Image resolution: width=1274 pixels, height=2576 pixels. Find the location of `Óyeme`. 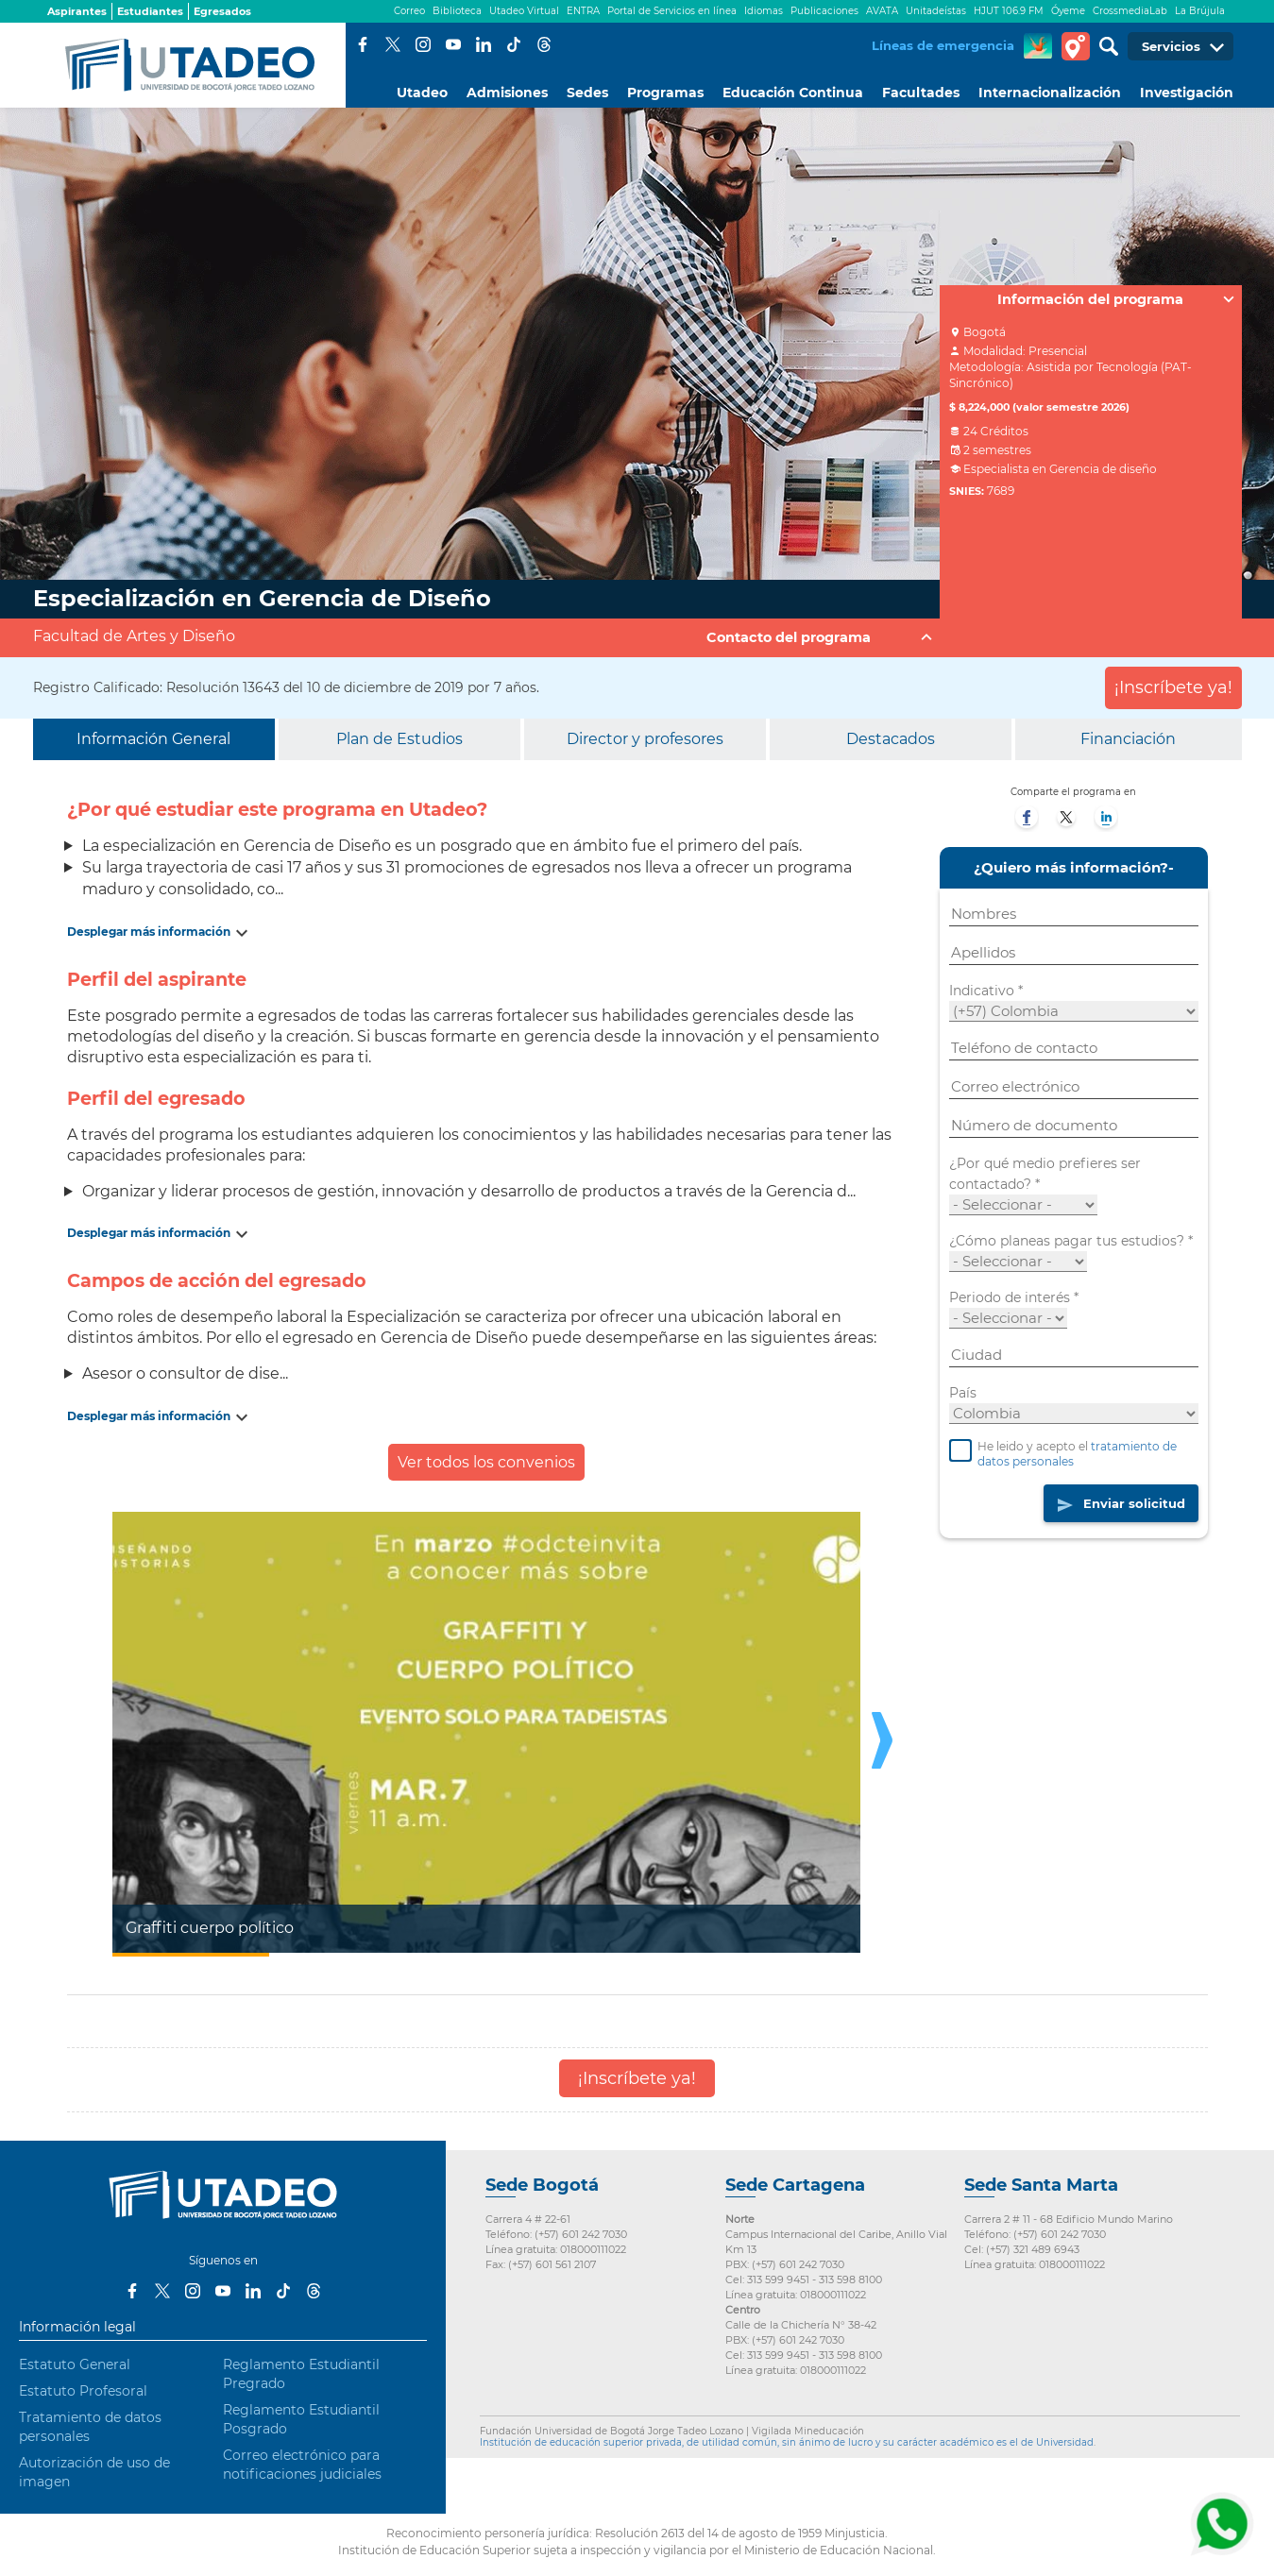

Óyeme is located at coordinates (1068, 11).